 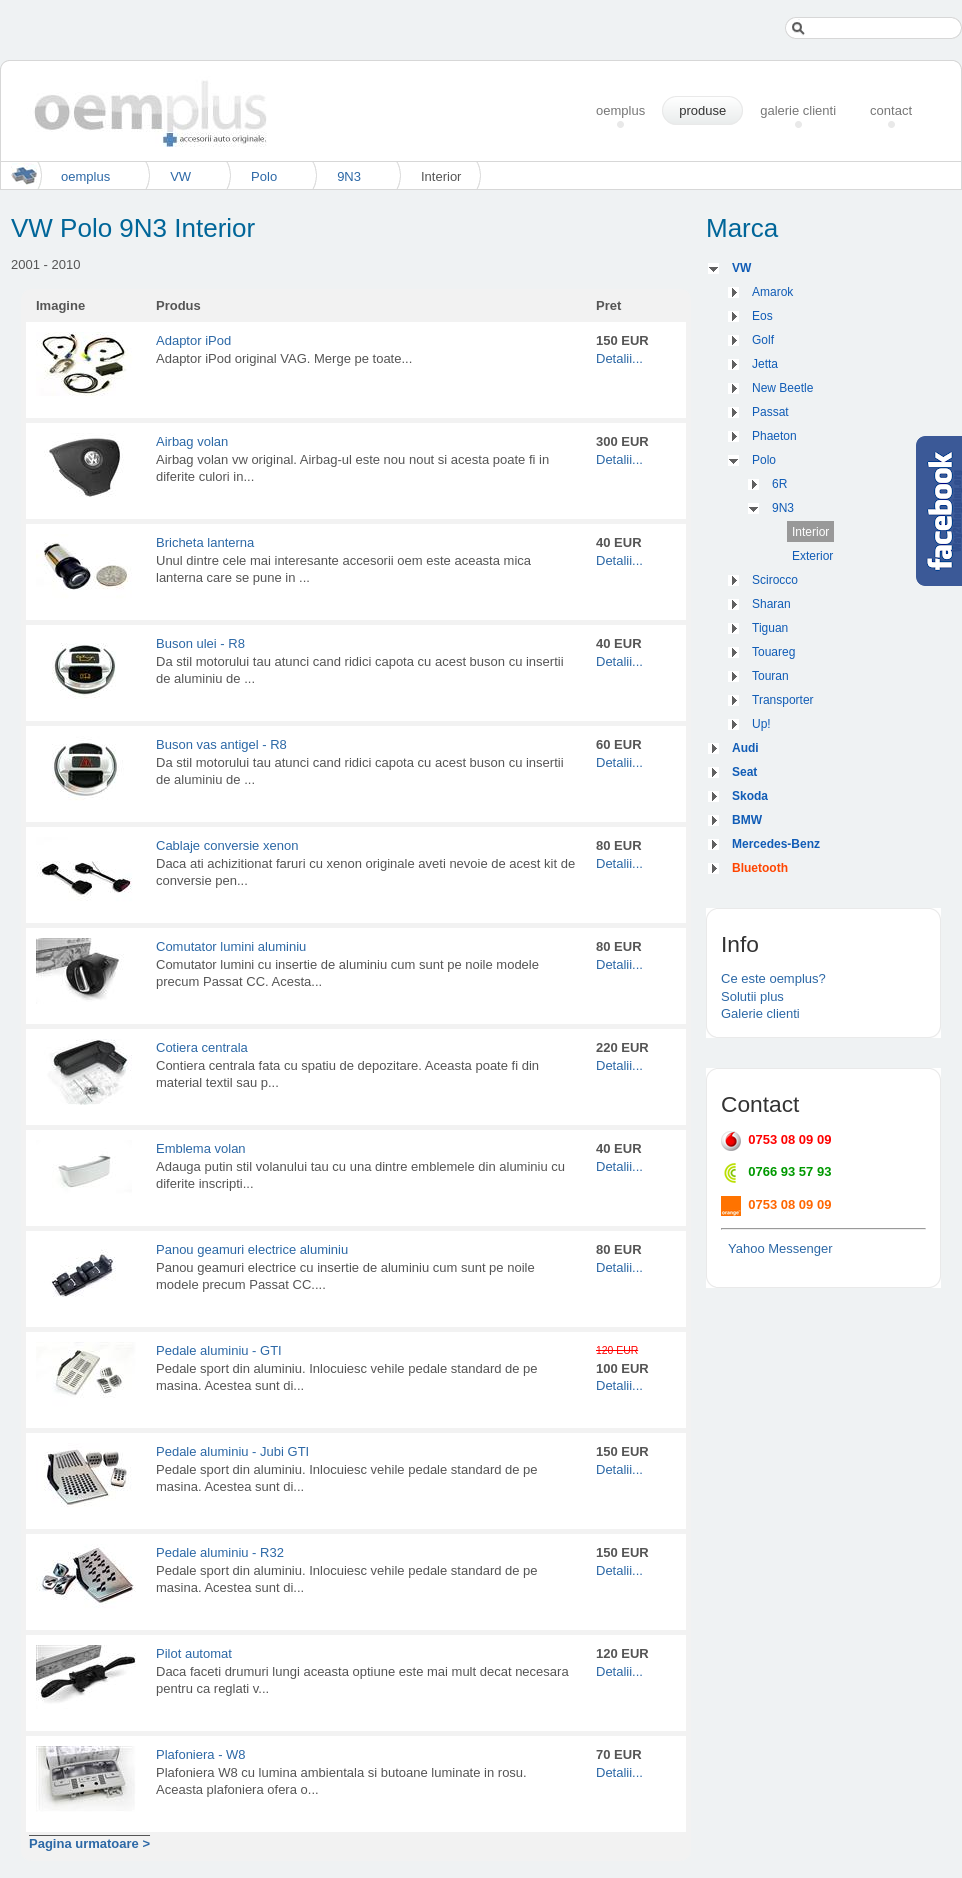 What do you see at coordinates (776, 844) in the screenshot?
I see `Mercedes-Benz` at bounding box center [776, 844].